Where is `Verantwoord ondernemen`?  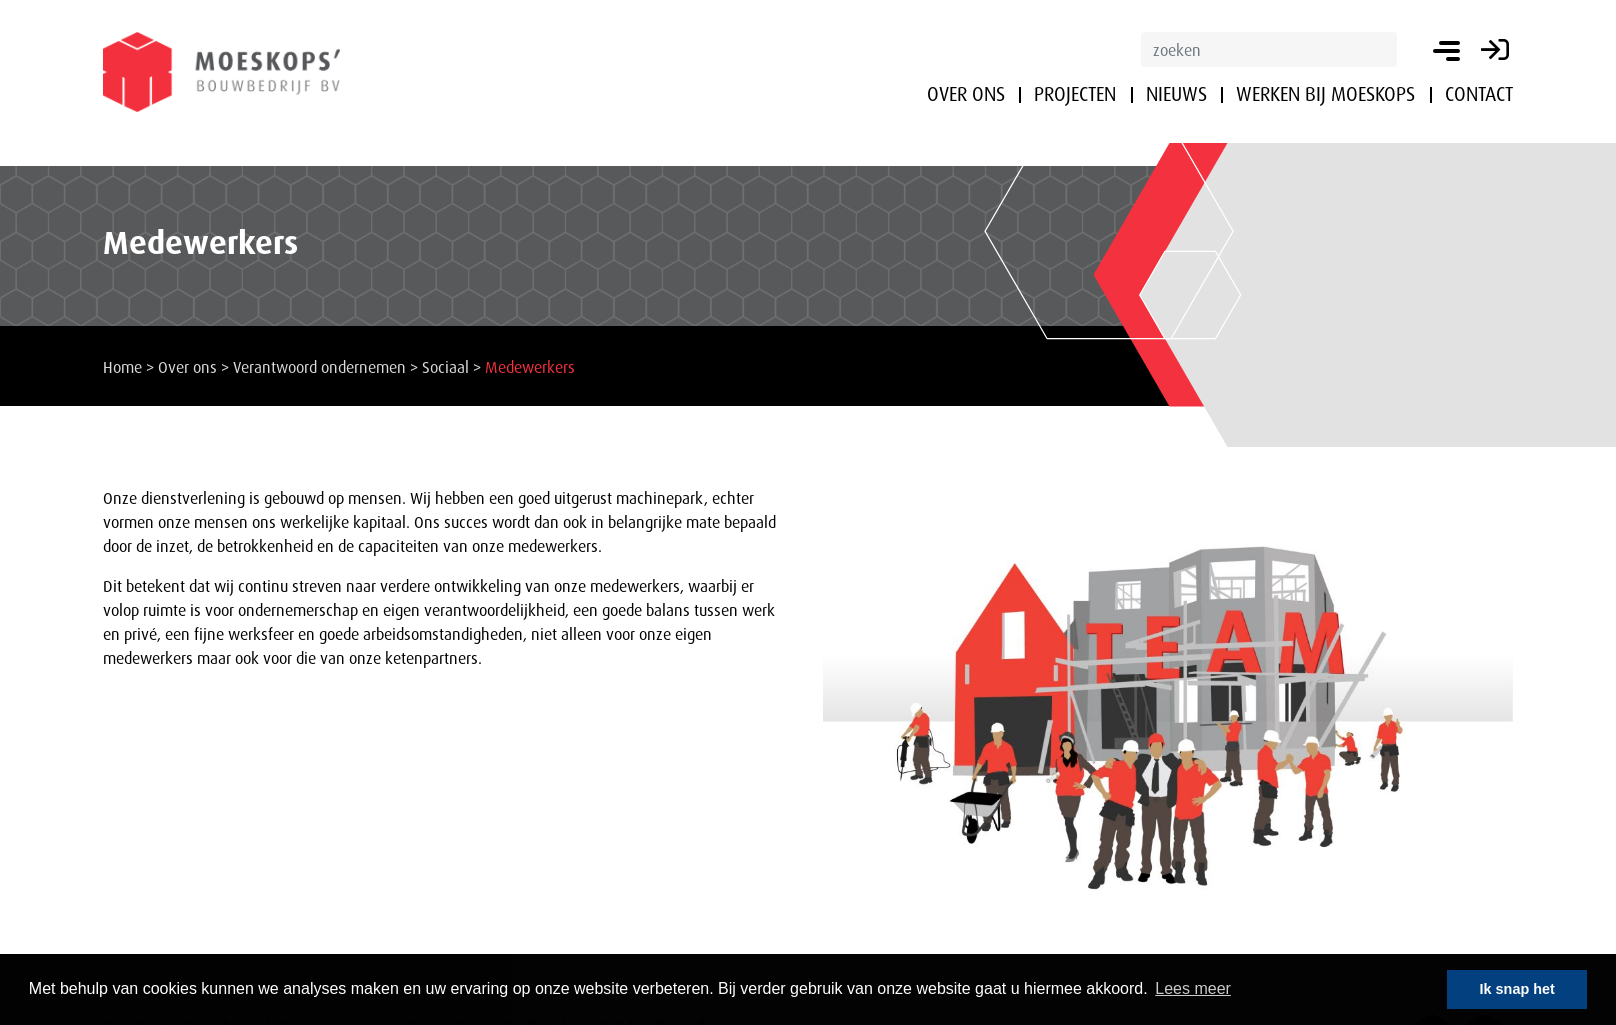
Verantwoord ondernemen is located at coordinates (319, 367).